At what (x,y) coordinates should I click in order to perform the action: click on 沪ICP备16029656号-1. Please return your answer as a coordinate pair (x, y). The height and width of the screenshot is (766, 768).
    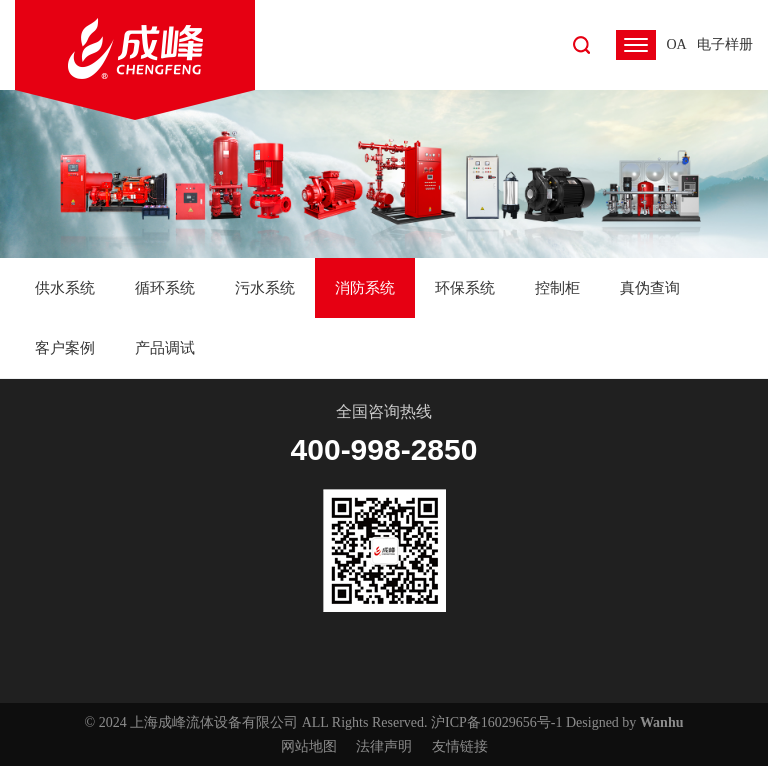
    Looking at the image, I should click on (496, 722).